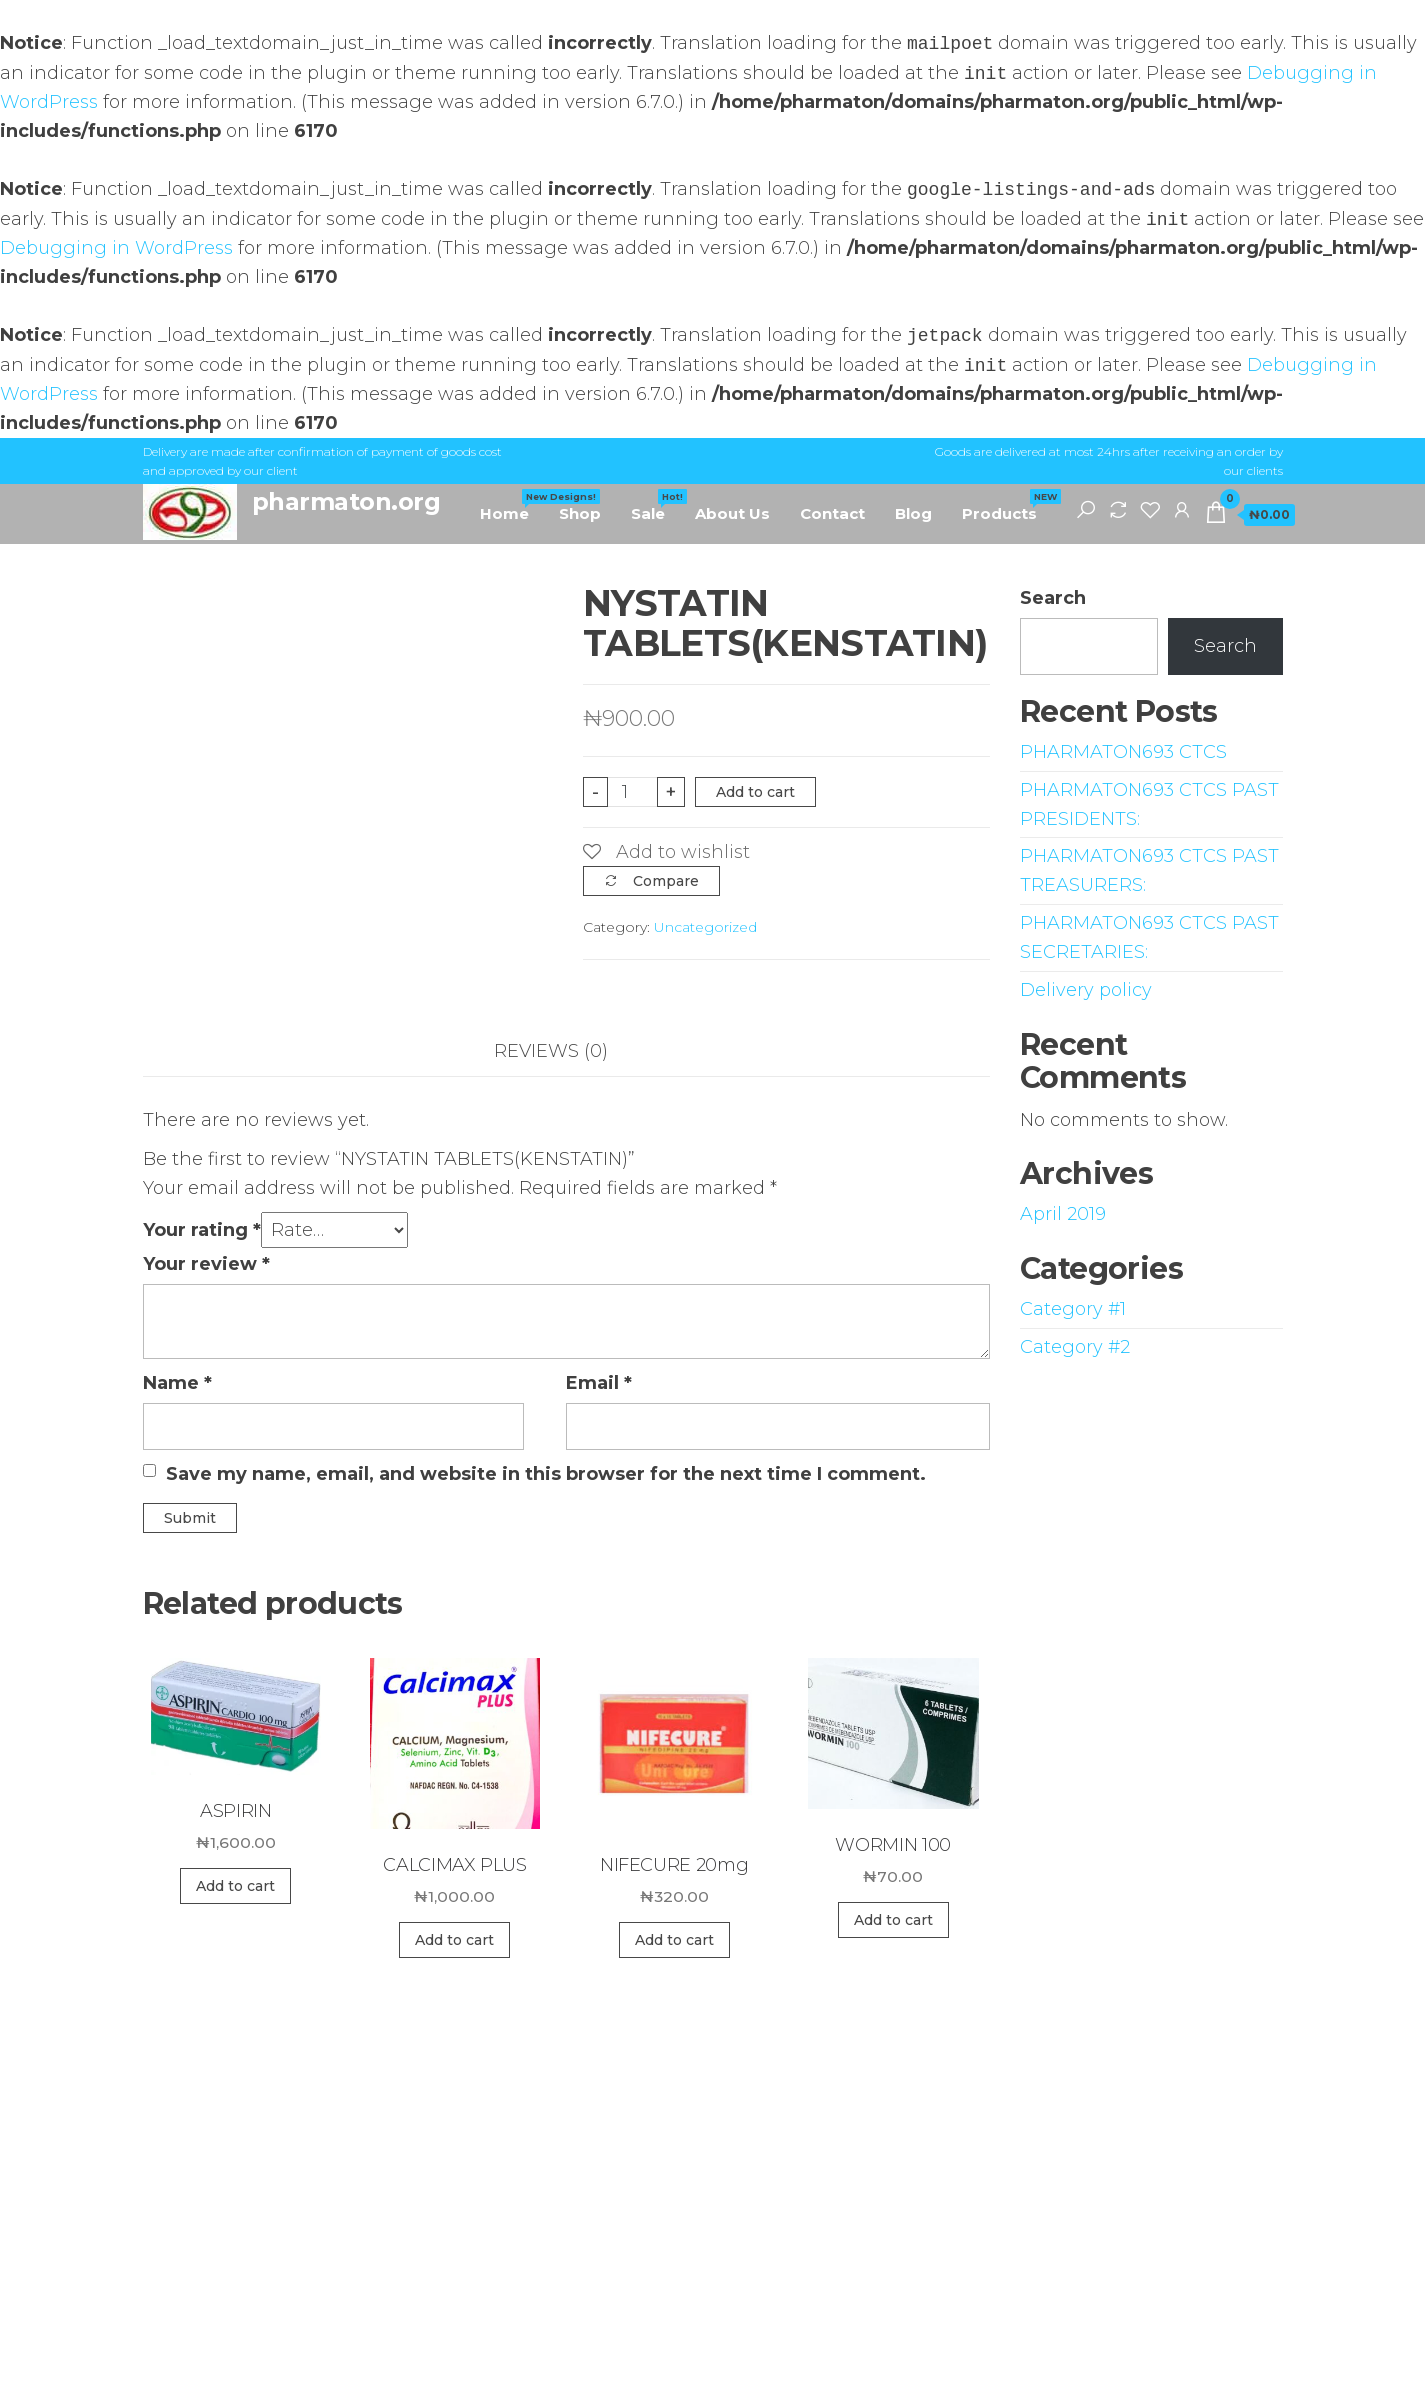 This screenshot has height=2396, width=1425. Describe the element at coordinates (832, 513) in the screenshot. I see `Contact` at that location.